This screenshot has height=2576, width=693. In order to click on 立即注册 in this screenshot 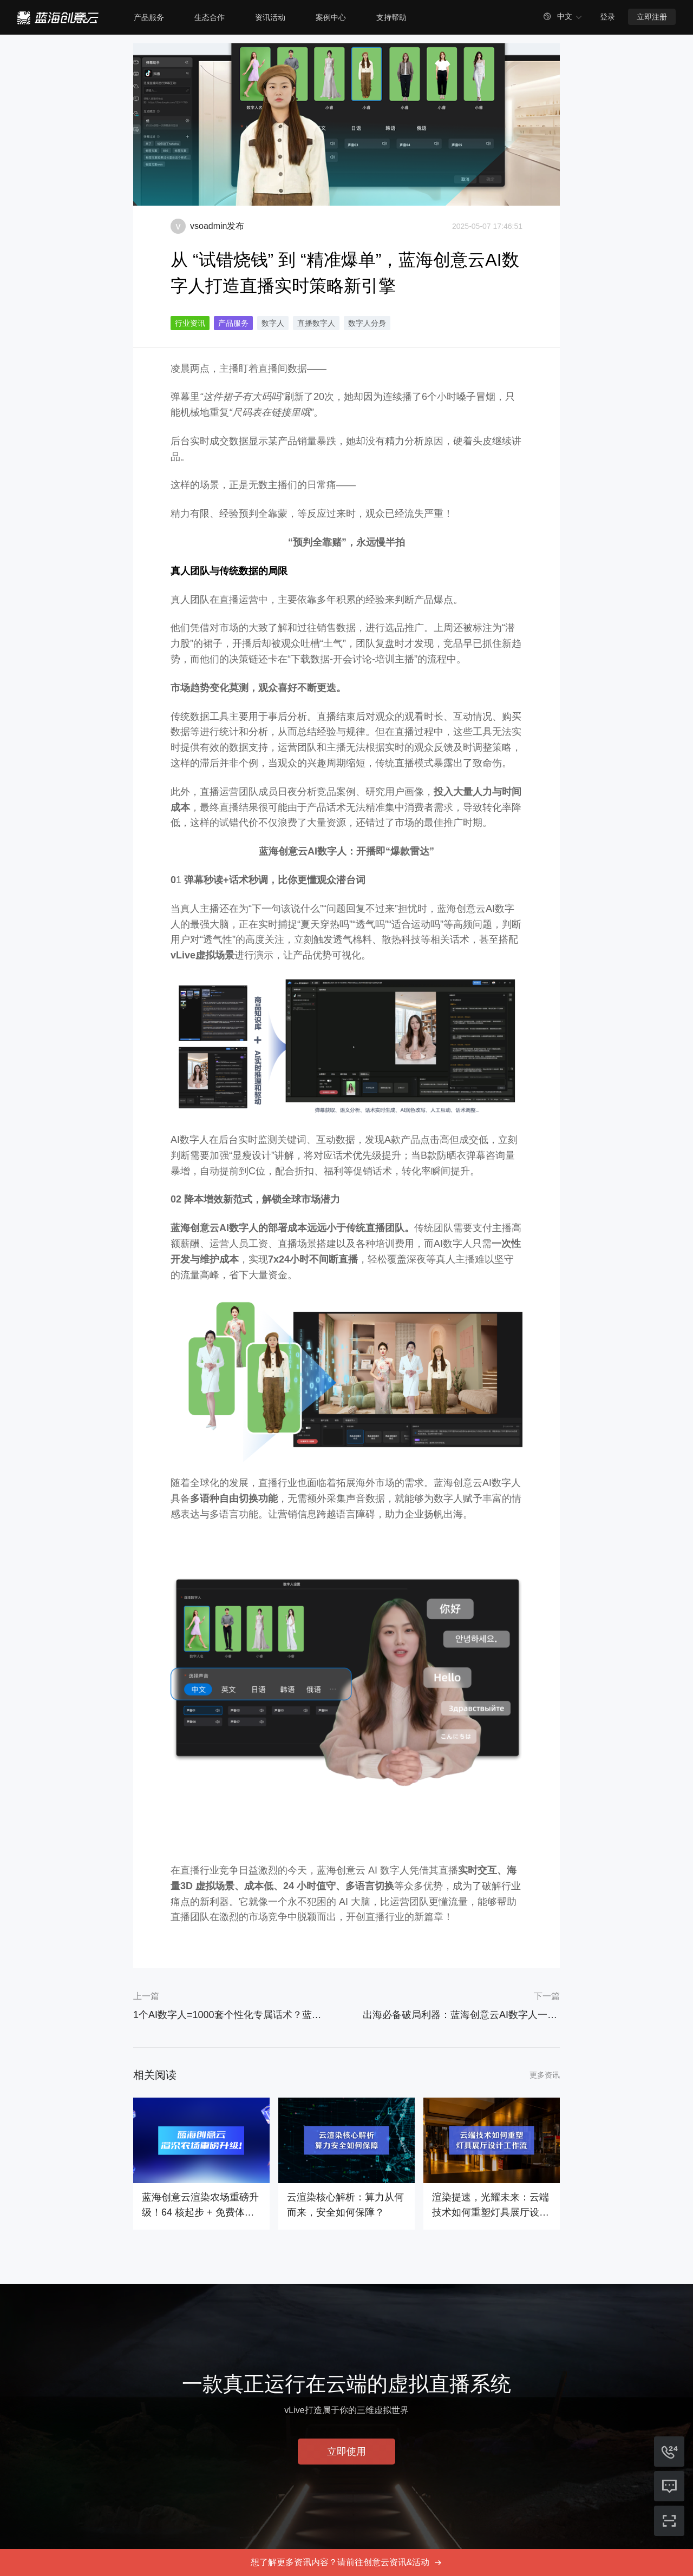, I will do `click(652, 16)`.